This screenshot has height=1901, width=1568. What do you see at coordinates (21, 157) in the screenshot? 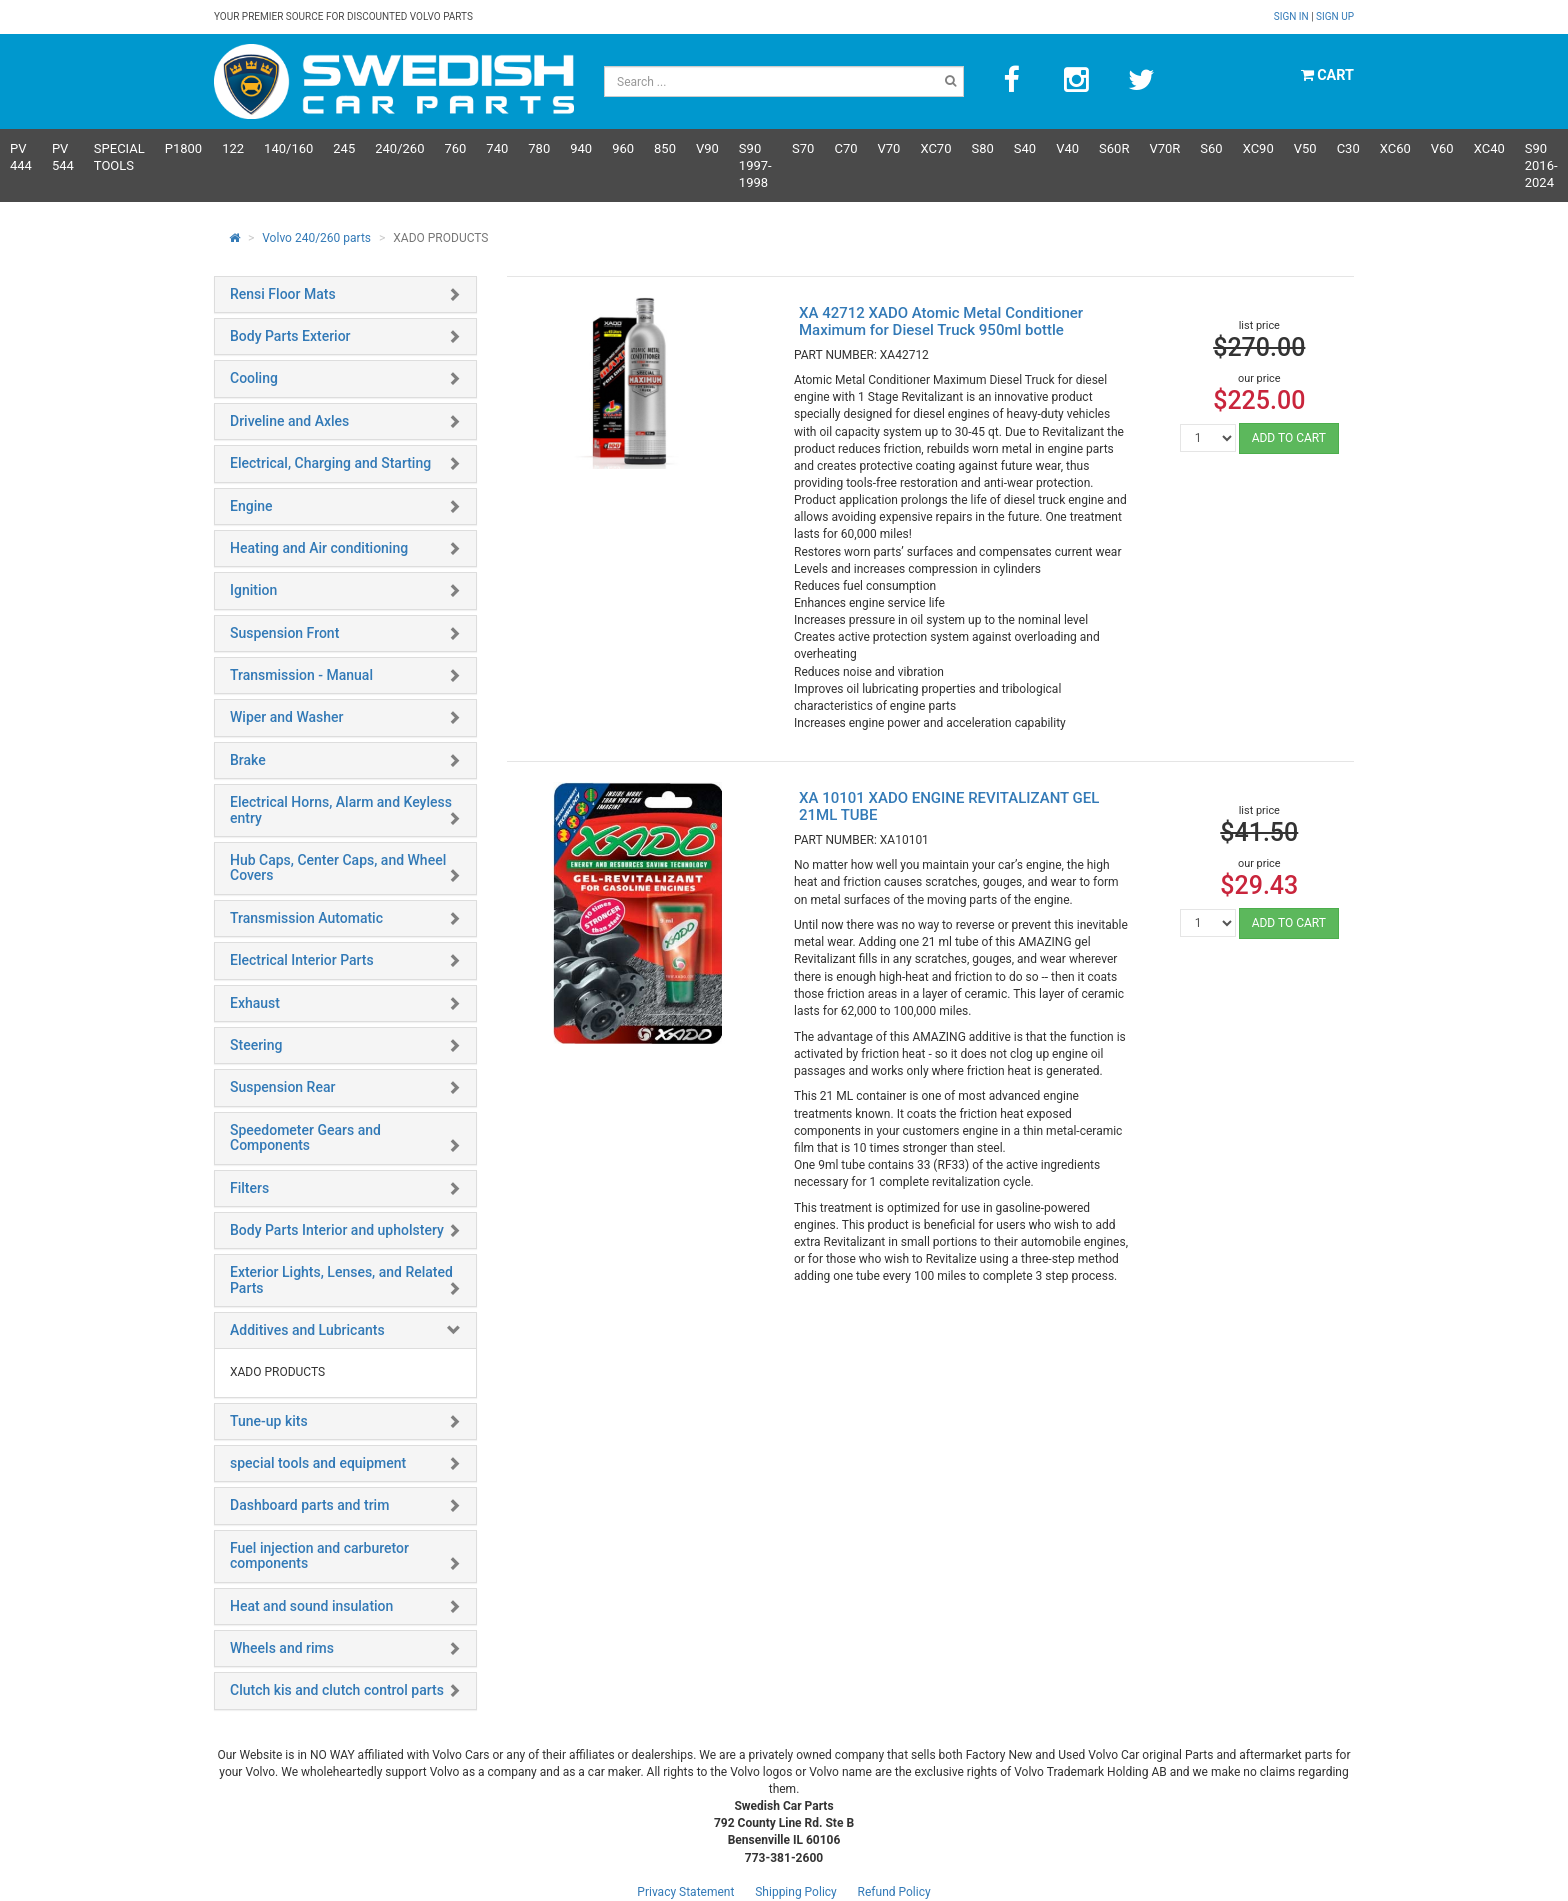
I see `PV 444` at bounding box center [21, 157].